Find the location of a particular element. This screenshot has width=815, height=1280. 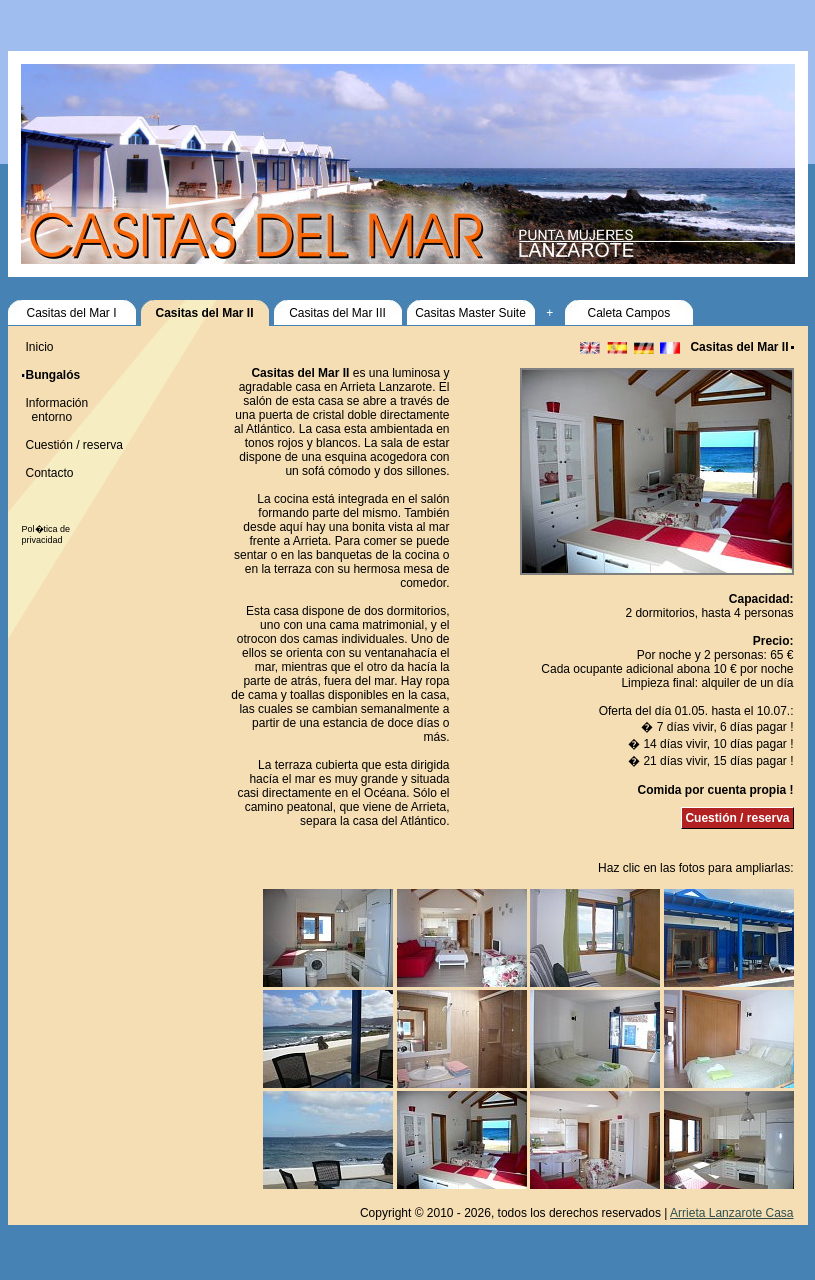

Casitas Master Suite is located at coordinates (470, 313).